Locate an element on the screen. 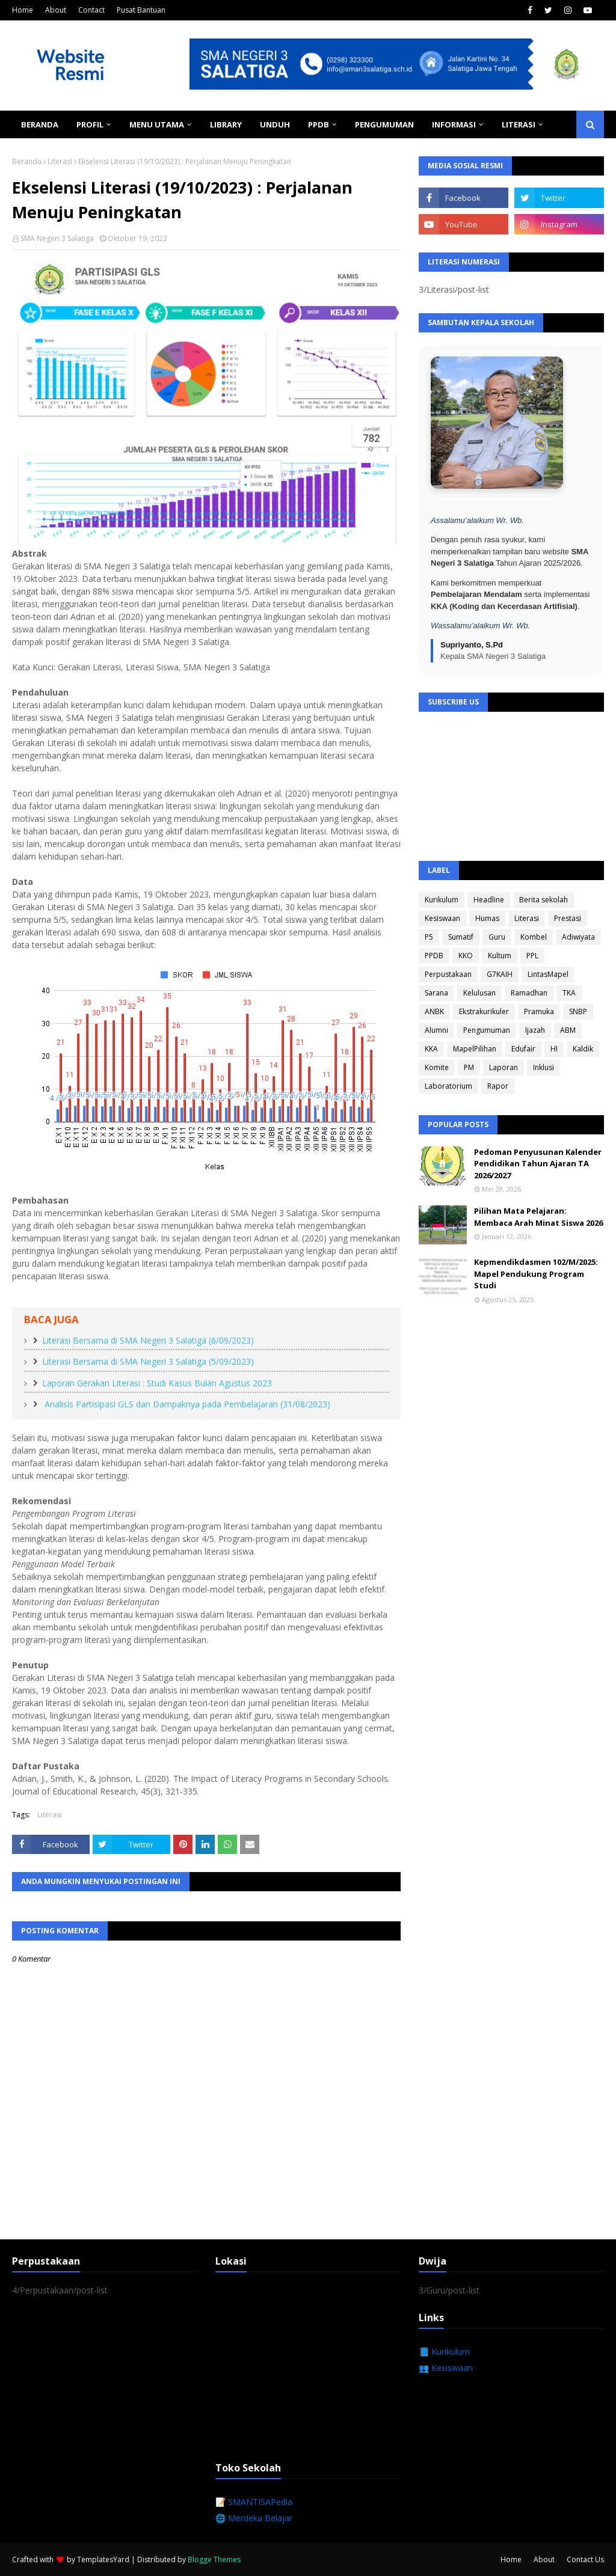  📘 Kurikulum is located at coordinates (444, 2351).